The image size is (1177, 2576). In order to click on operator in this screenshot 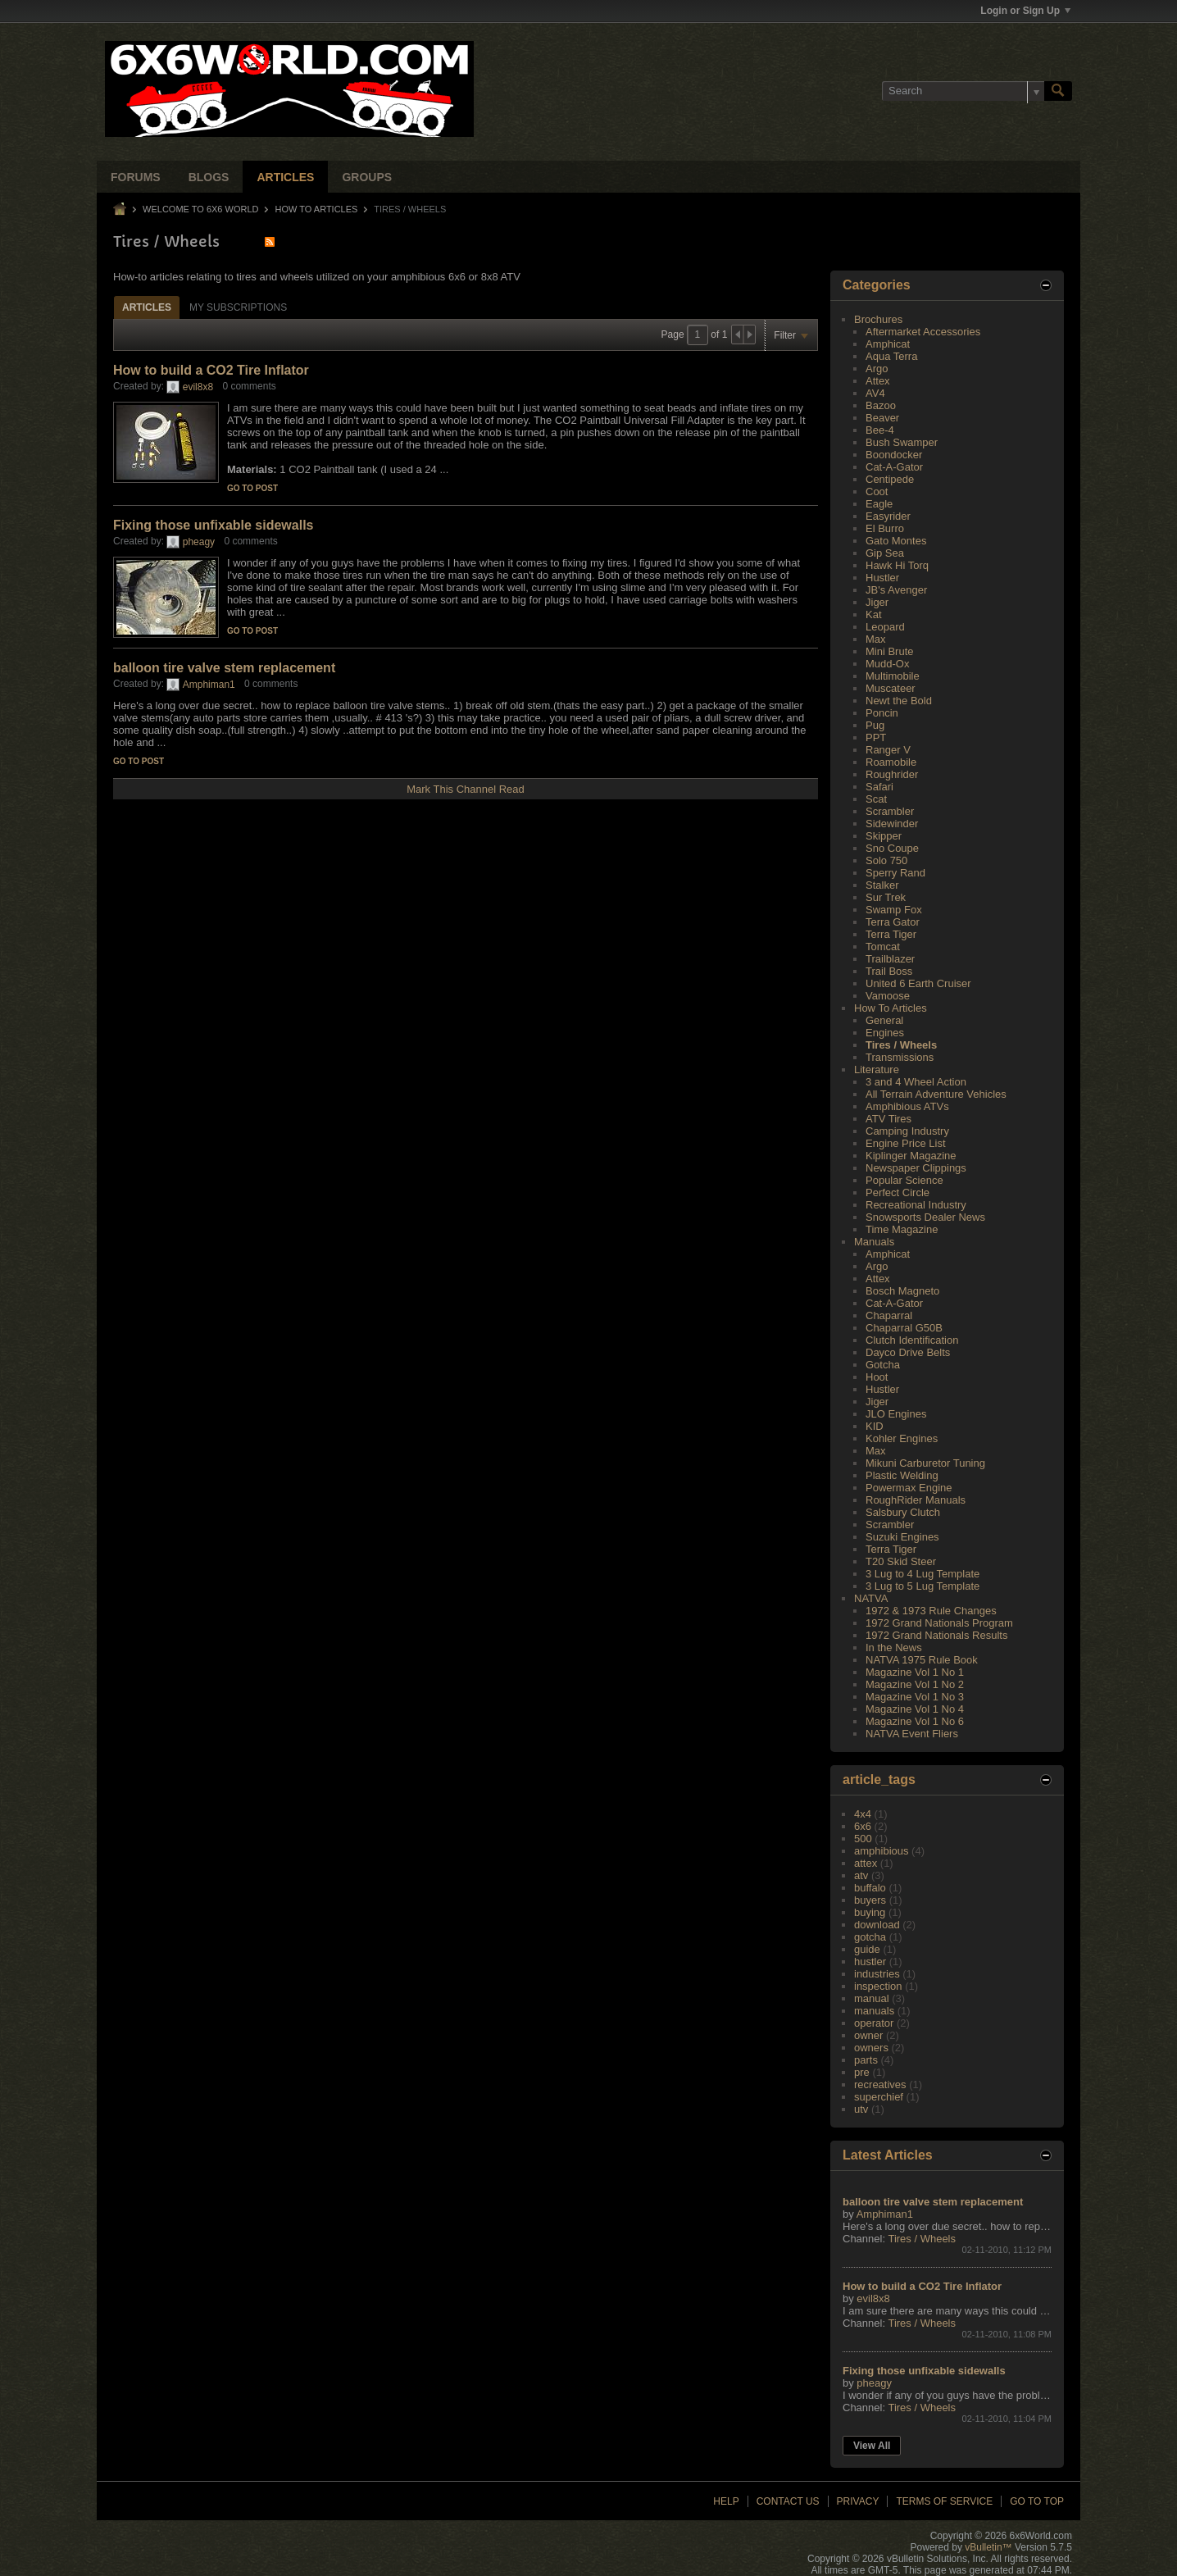, I will do `click(873, 2023)`.